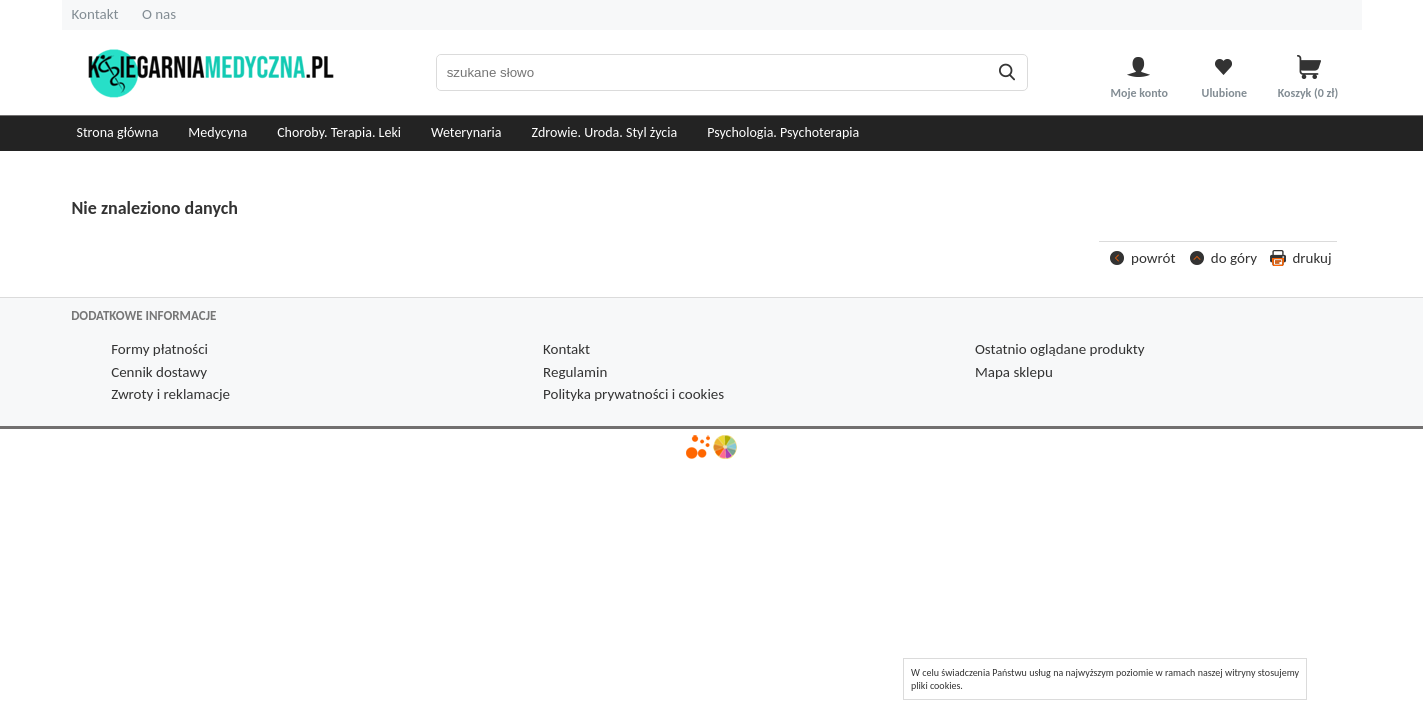 This screenshot has height=720, width=1423. I want to click on Choroby. Terapia. Leki, so click(339, 132).